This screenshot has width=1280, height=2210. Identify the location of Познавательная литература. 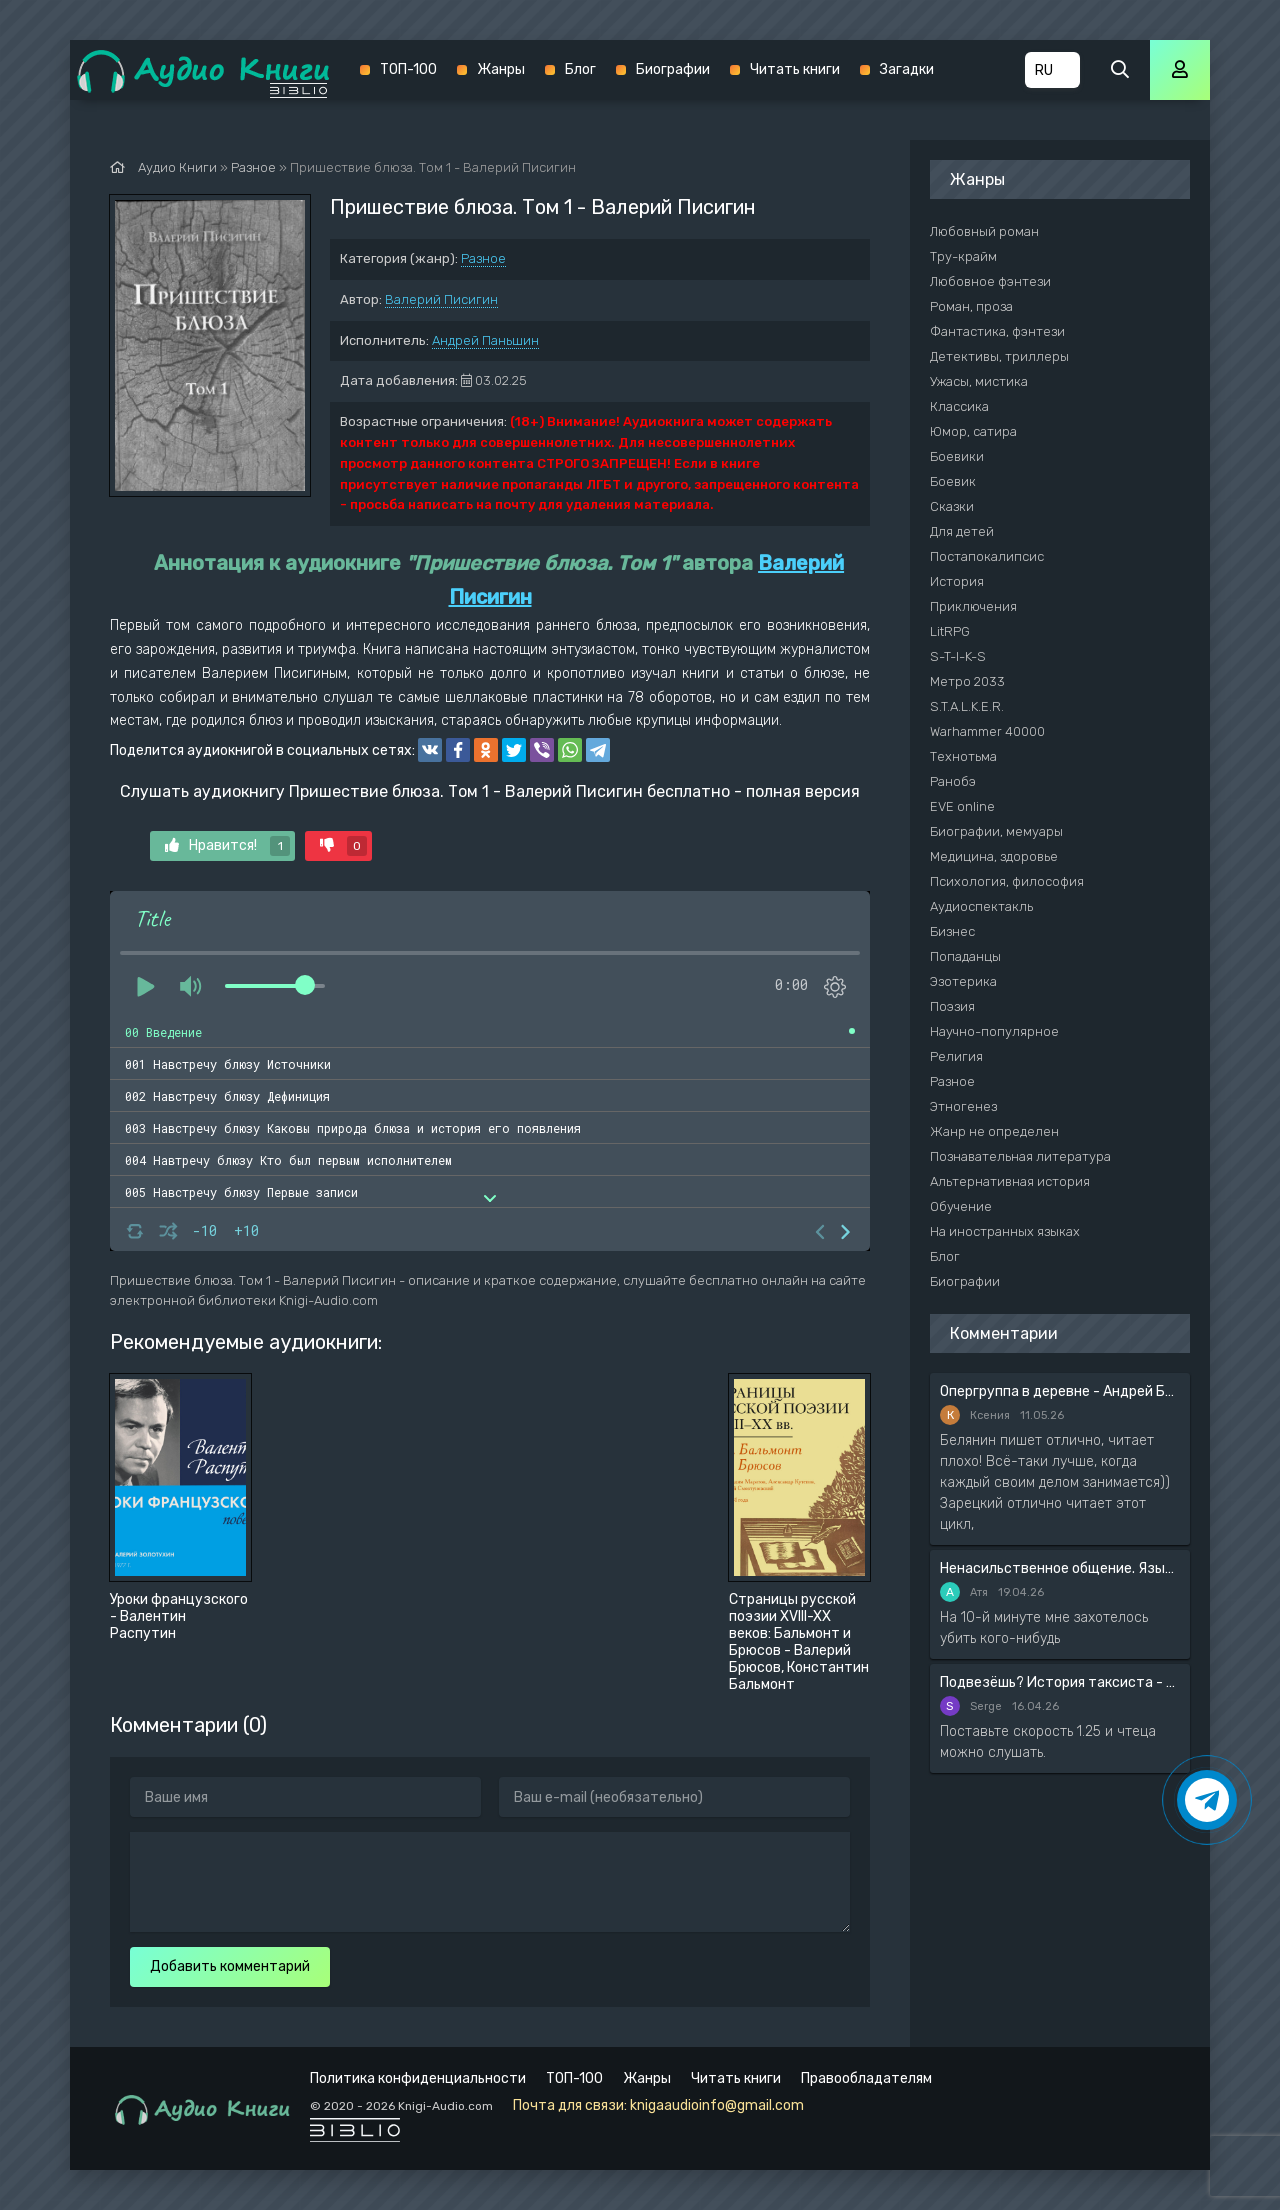
(1020, 1156).